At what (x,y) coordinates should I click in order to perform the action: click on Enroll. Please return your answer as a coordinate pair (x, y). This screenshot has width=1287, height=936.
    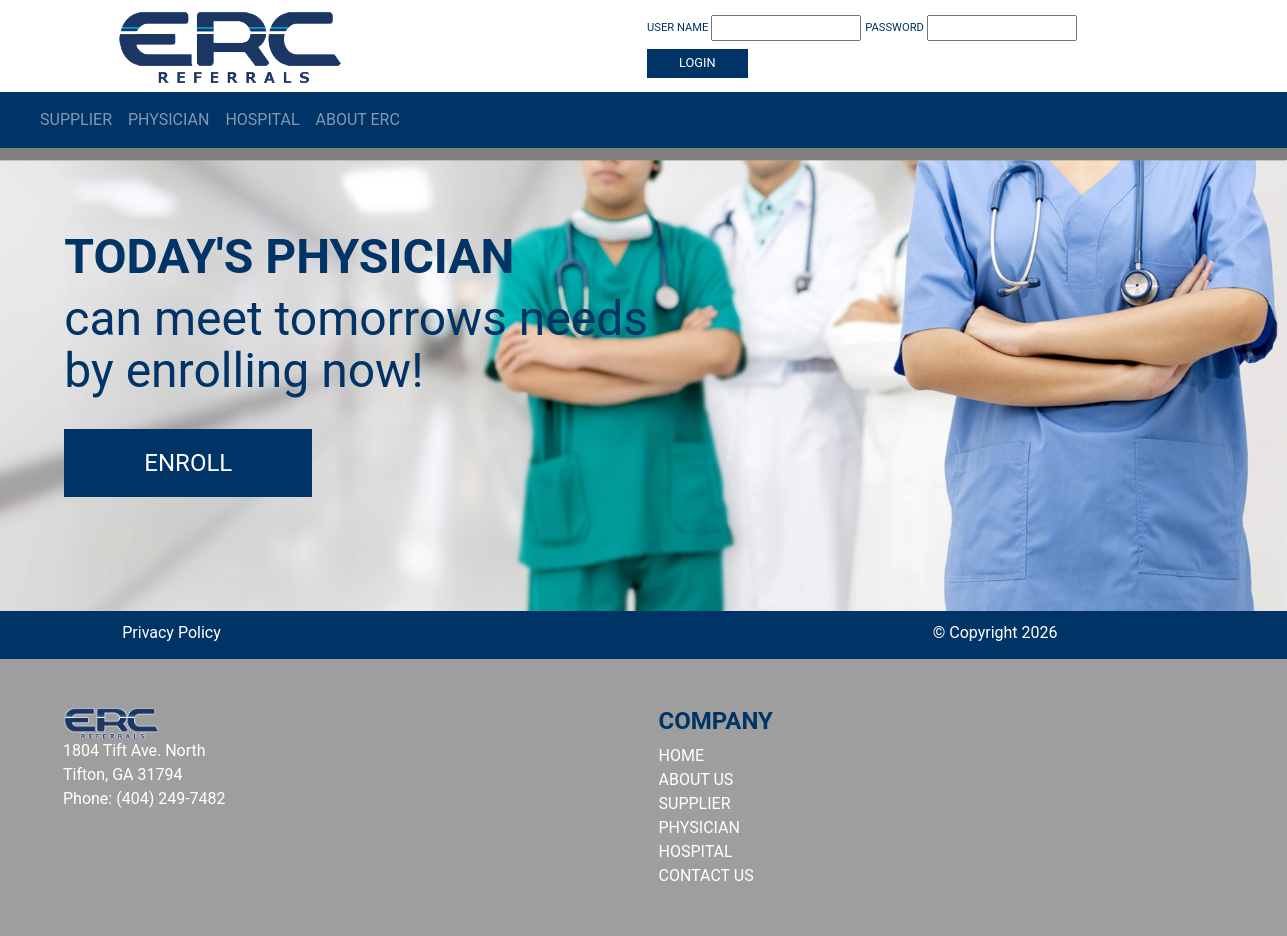
    Looking at the image, I should click on (188, 463).